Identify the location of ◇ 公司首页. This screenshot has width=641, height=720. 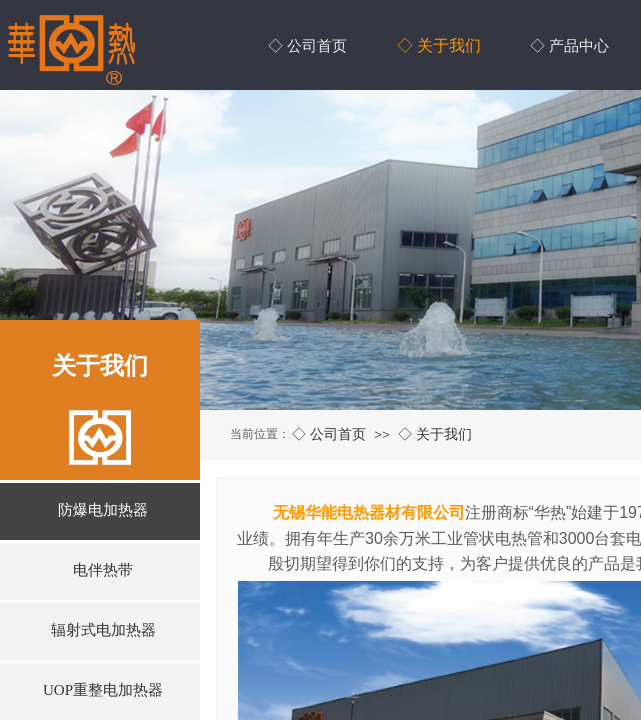
(329, 434).